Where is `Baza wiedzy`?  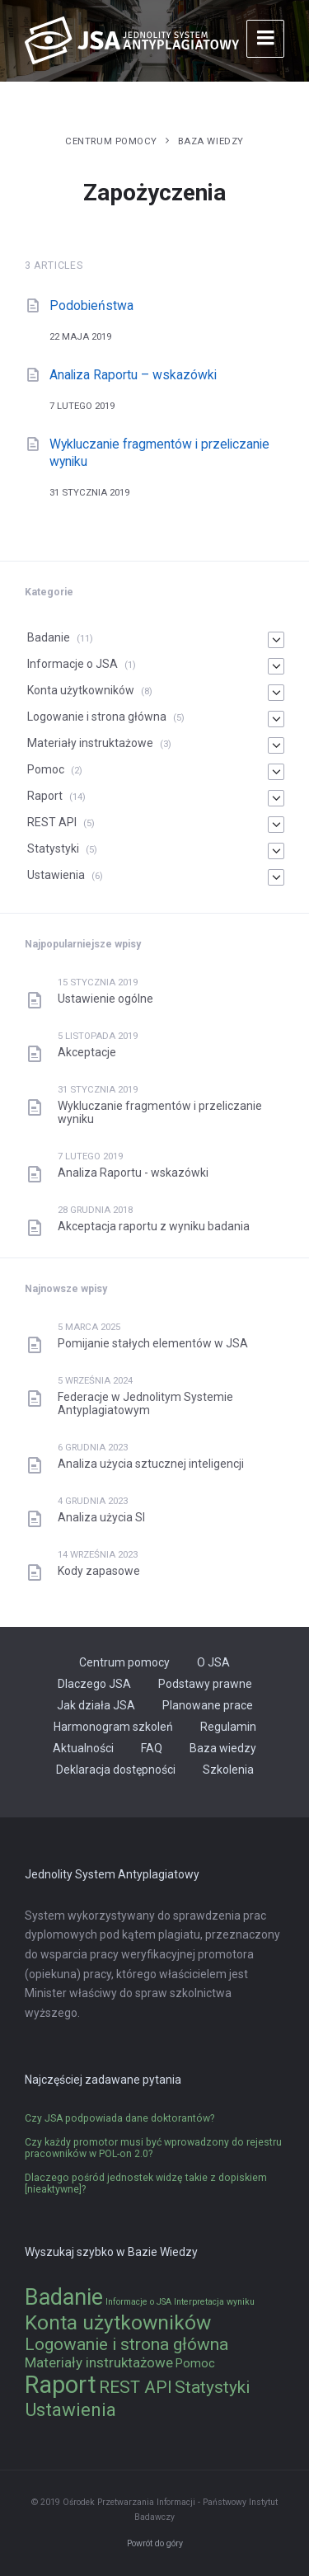 Baza wiedzy is located at coordinates (211, 141).